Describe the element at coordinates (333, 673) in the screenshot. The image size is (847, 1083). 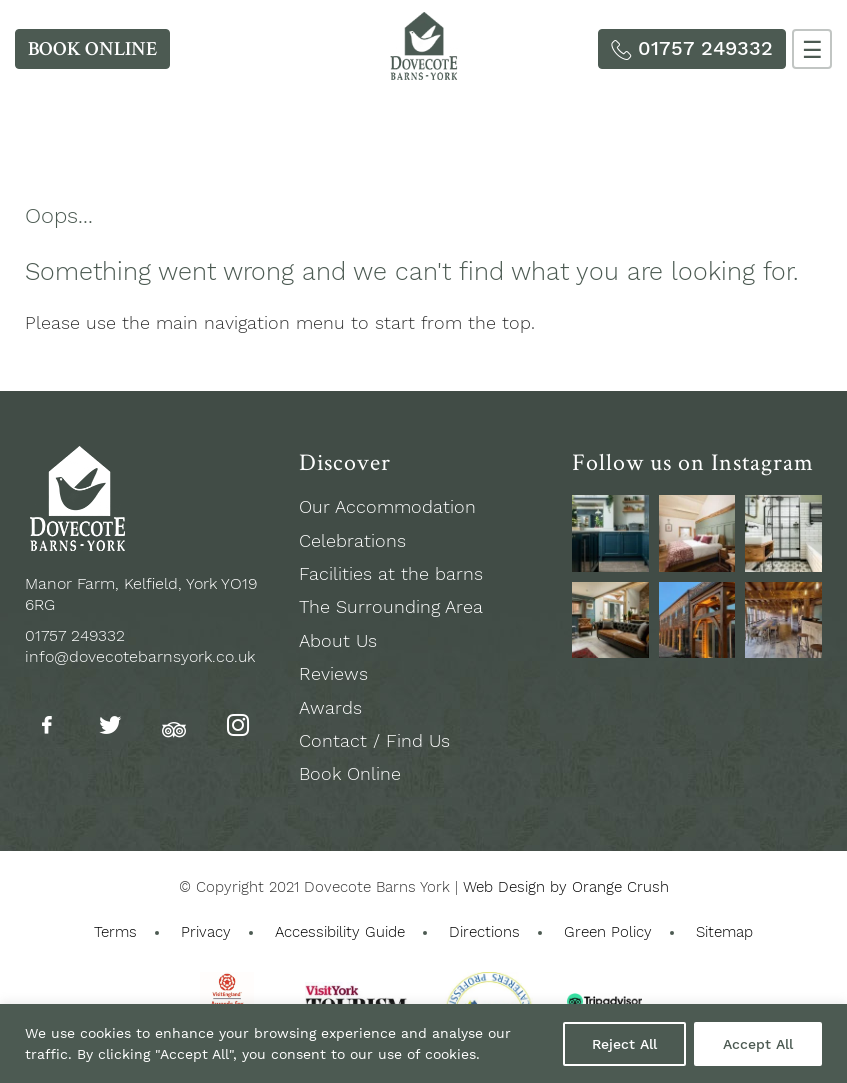
I see `Reviews` at that location.